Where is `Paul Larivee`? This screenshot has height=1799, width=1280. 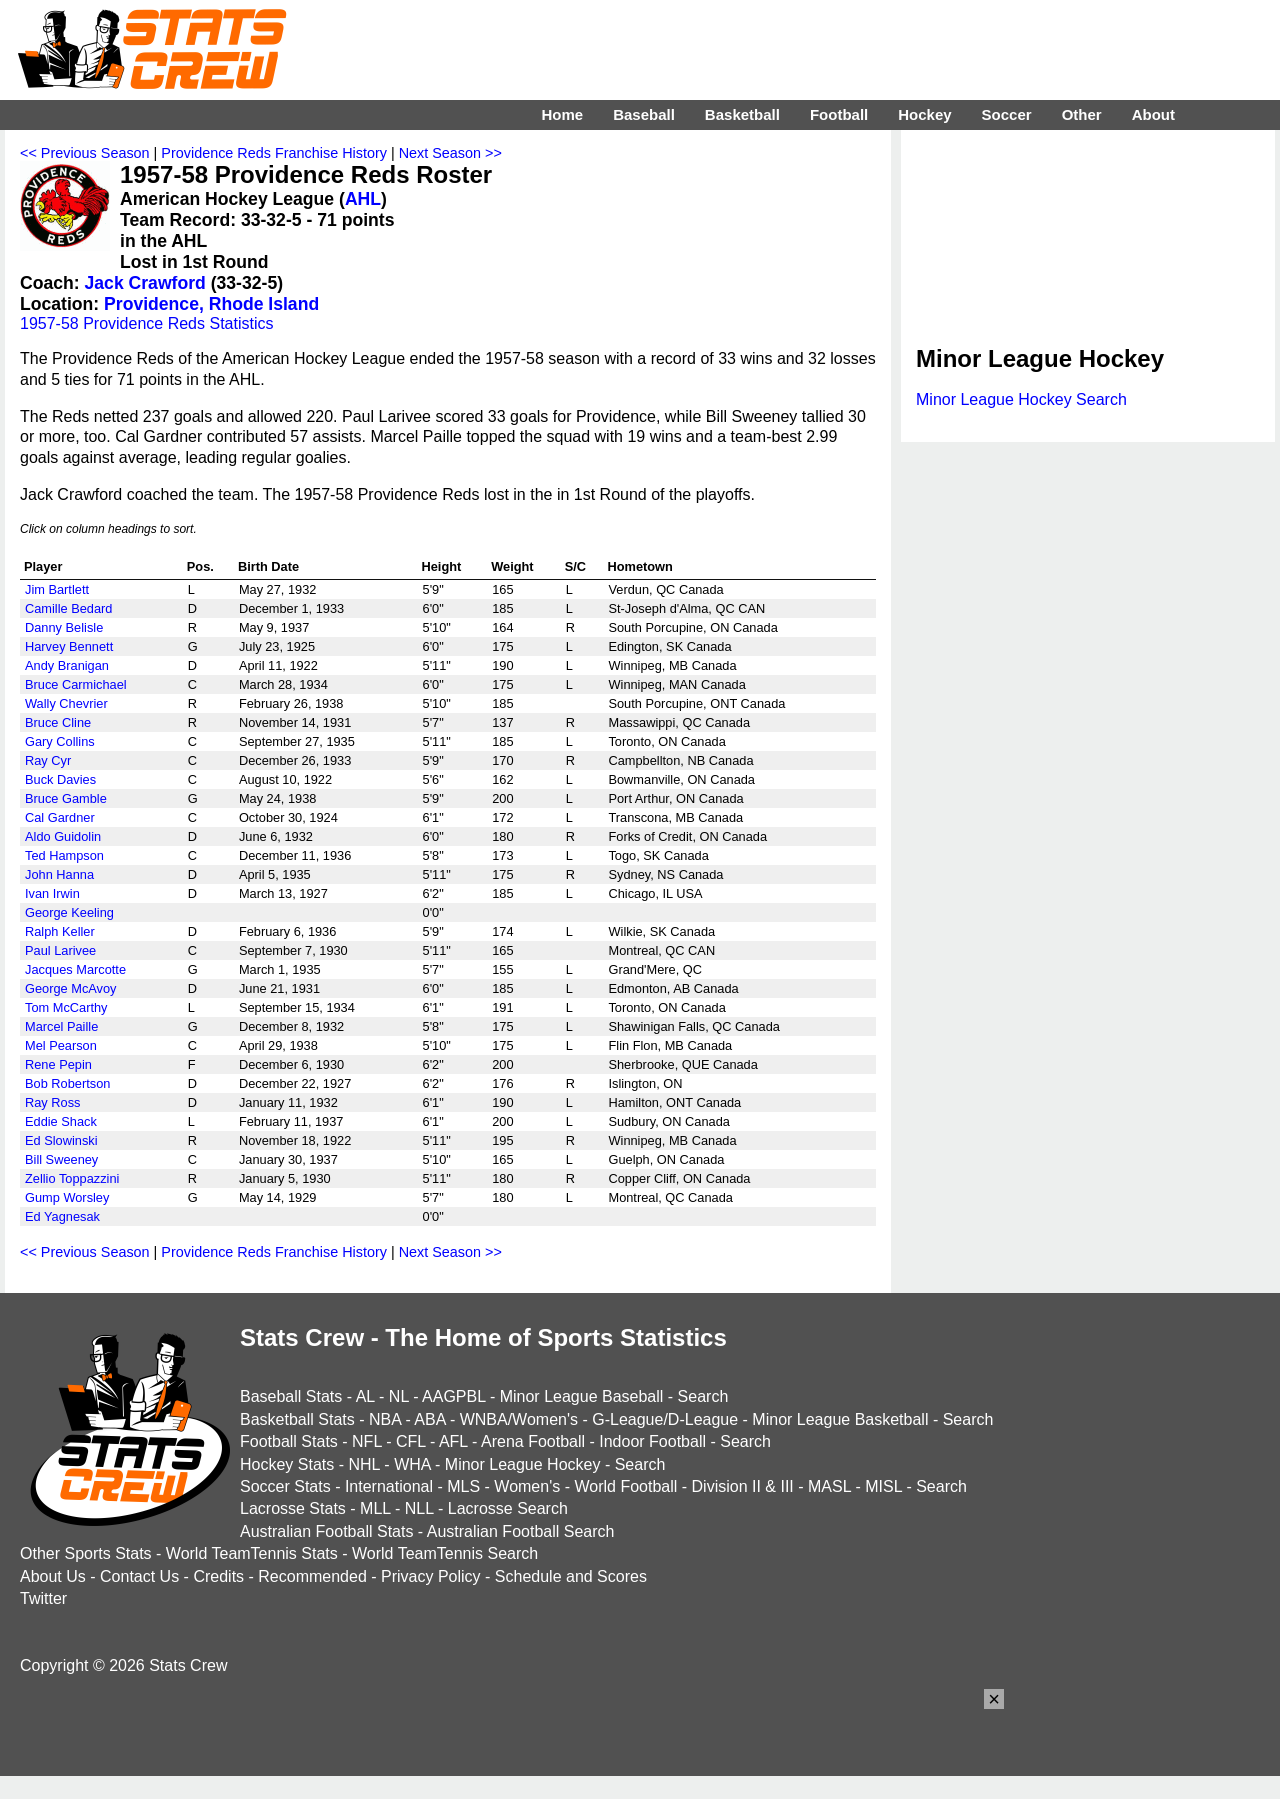 Paul Larivee is located at coordinates (60, 950).